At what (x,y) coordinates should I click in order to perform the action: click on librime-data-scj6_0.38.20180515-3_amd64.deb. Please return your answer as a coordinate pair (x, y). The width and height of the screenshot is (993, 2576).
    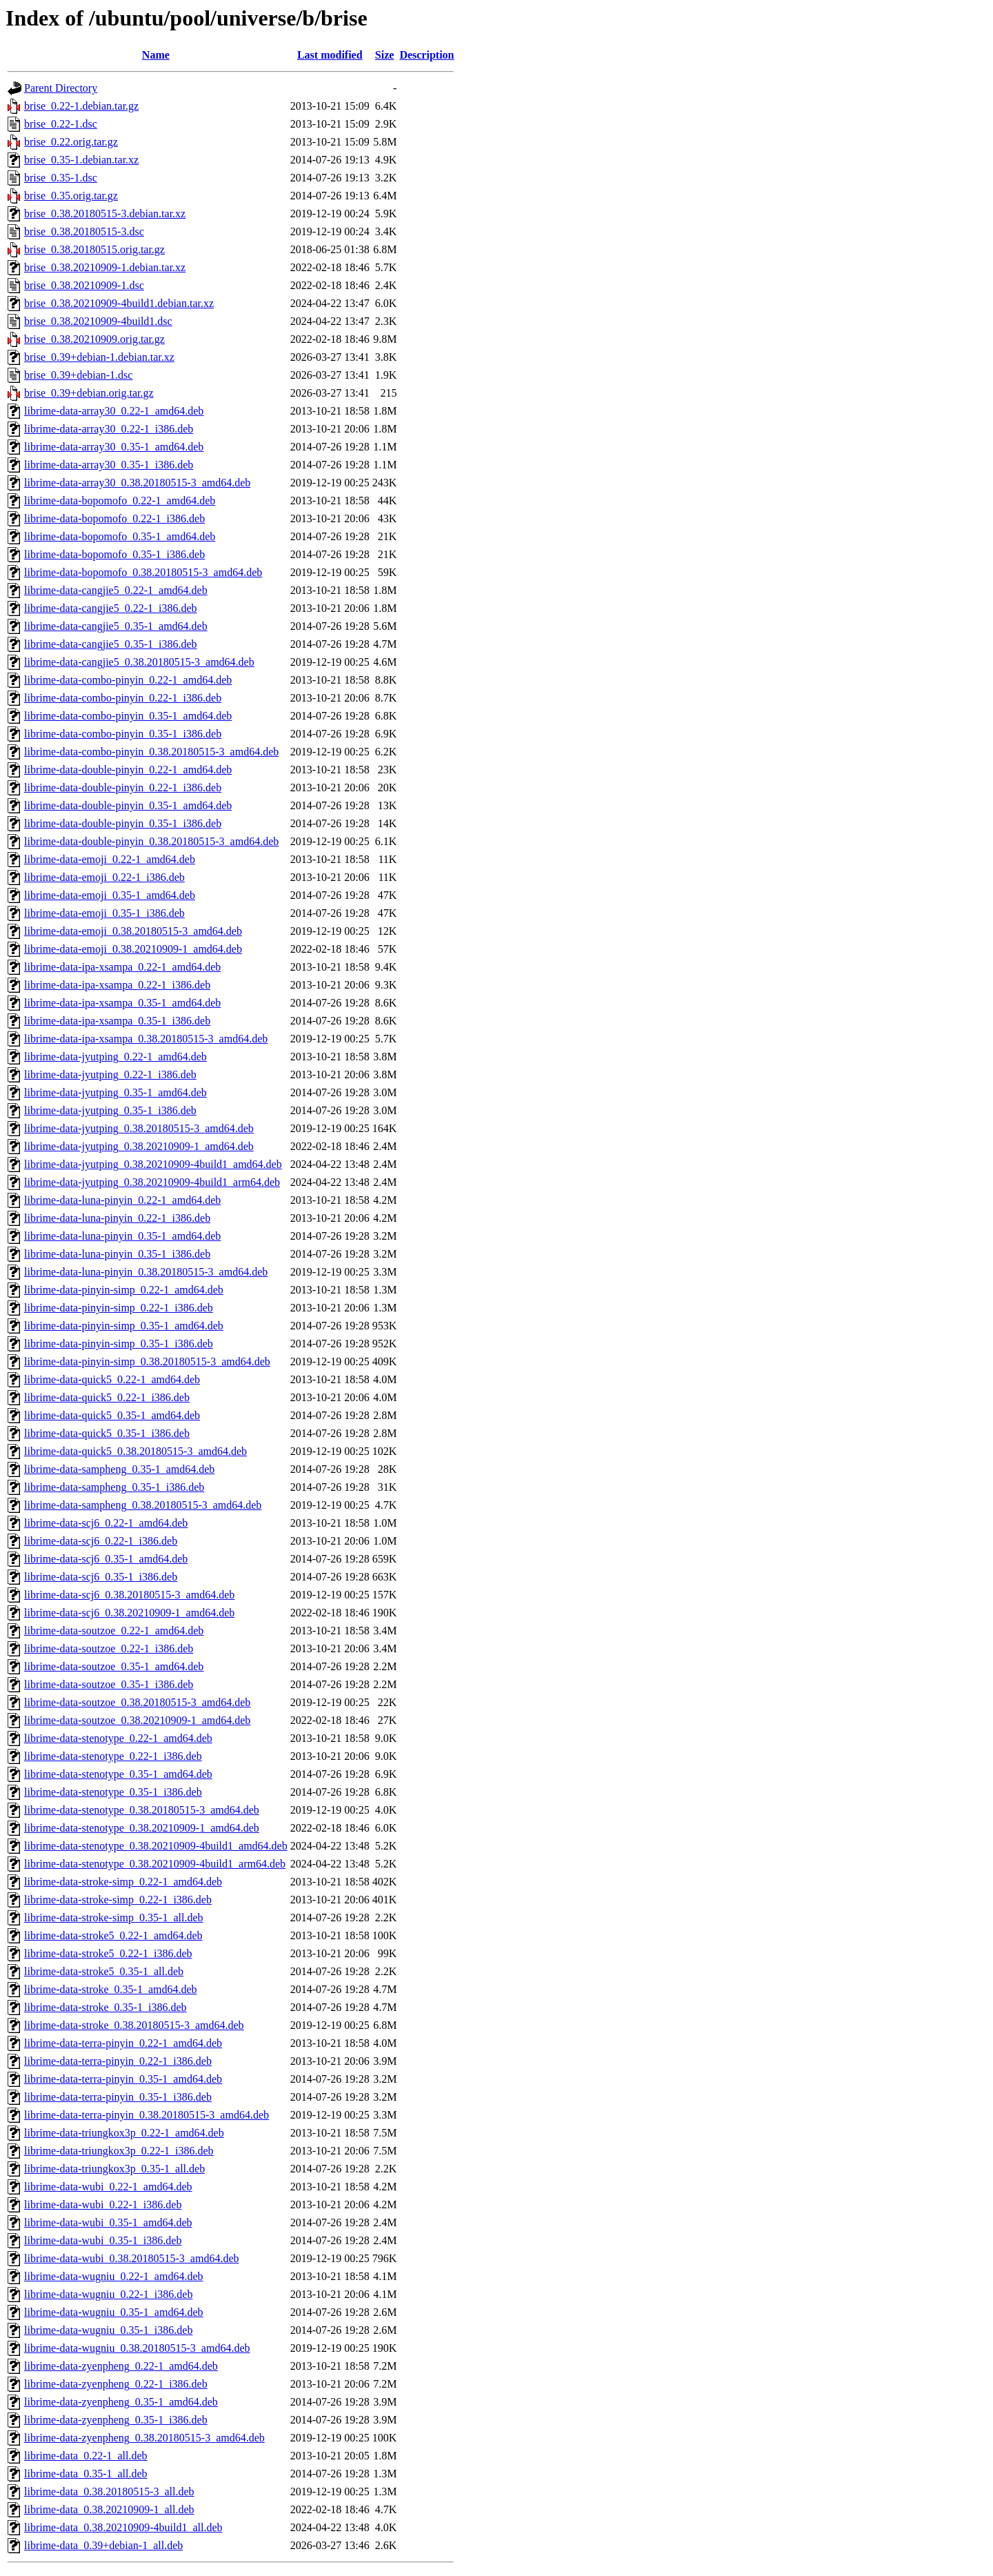
    Looking at the image, I should click on (129, 1595).